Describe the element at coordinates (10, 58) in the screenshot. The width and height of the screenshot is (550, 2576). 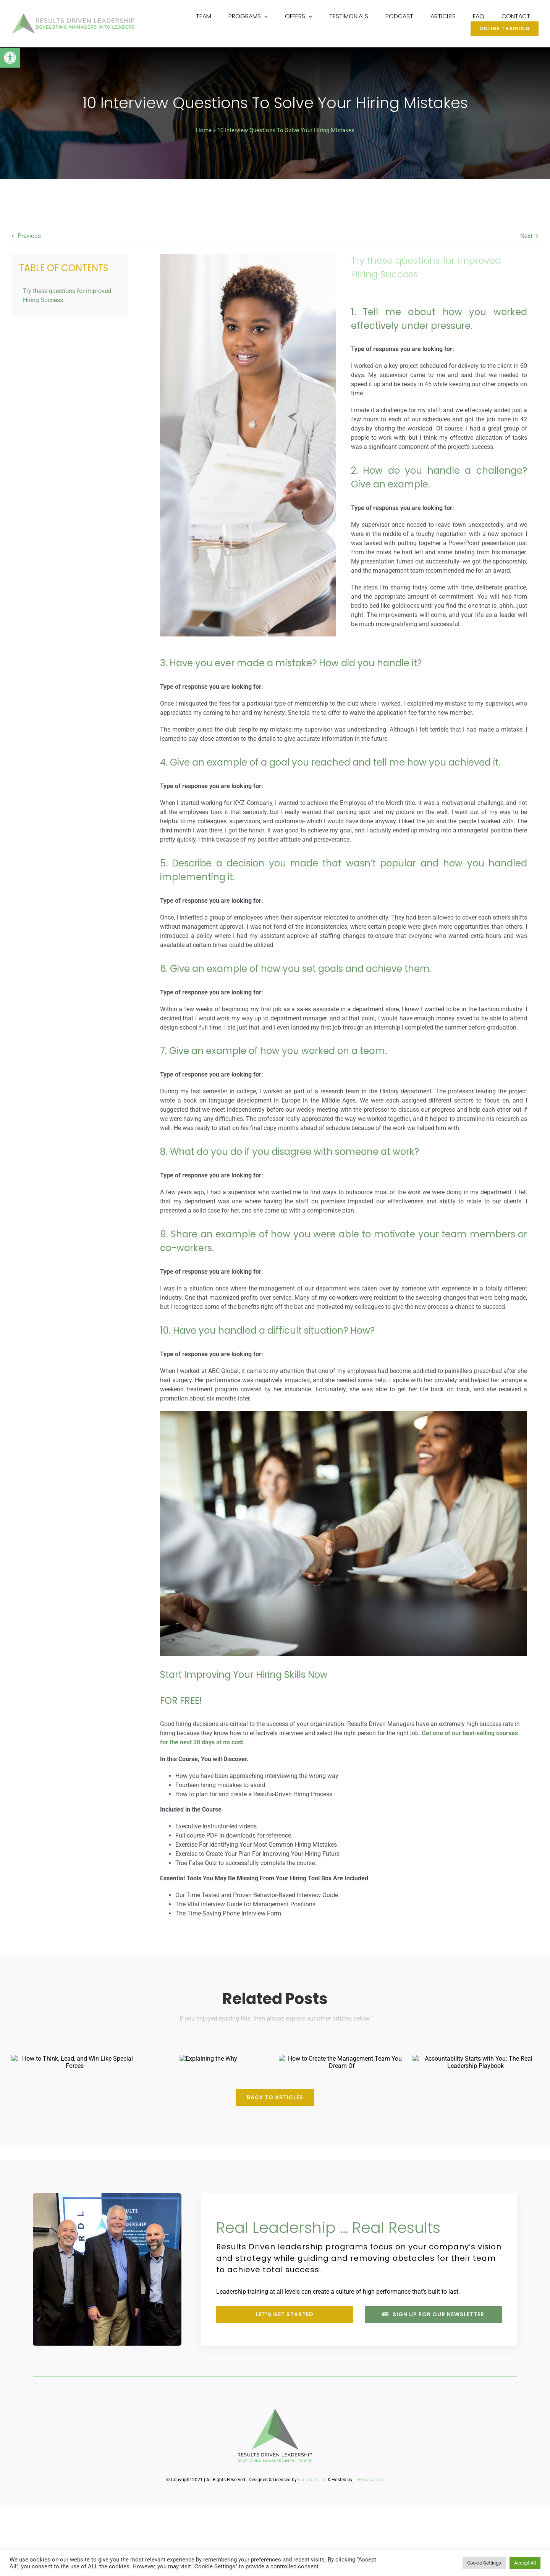
I see `[button]` at that location.